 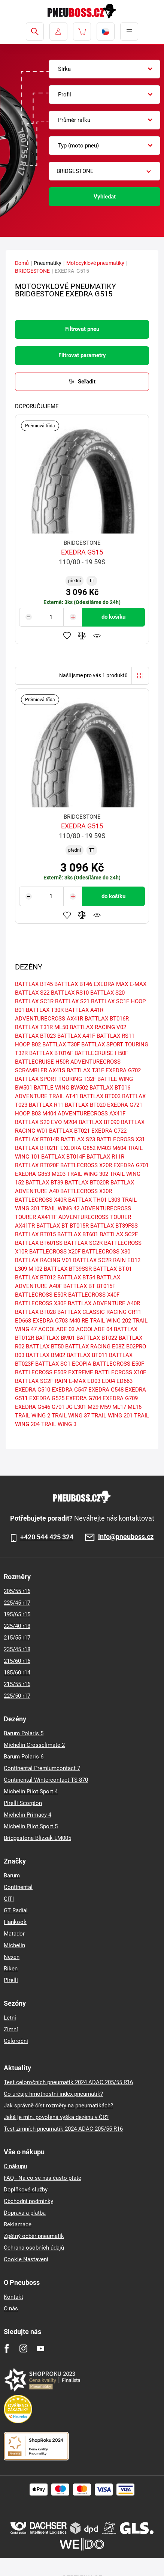 What do you see at coordinates (34, 2236) in the screenshot?
I see `Zpětný odběr pneumatik` at bounding box center [34, 2236].